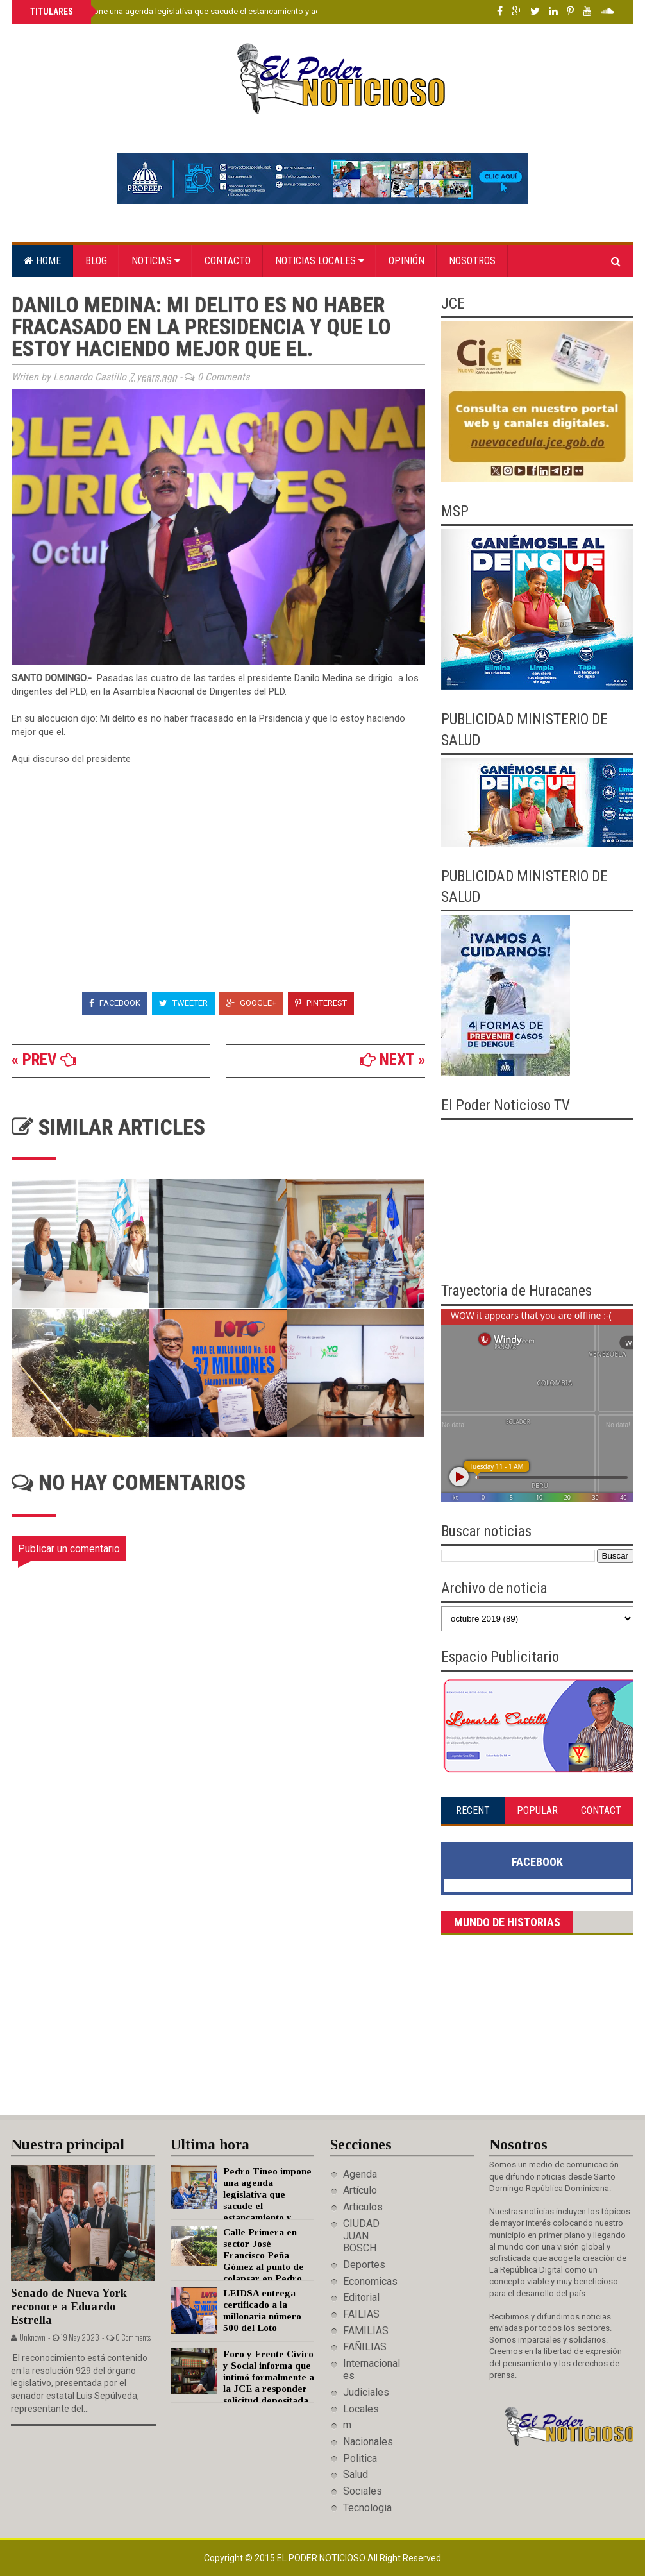 The width and height of the screenshot is (645, 2576). What do you see at coordinates (361, 2314) in the screenshot?
I see `FAILIAS` at bounding box center [361, 2314].